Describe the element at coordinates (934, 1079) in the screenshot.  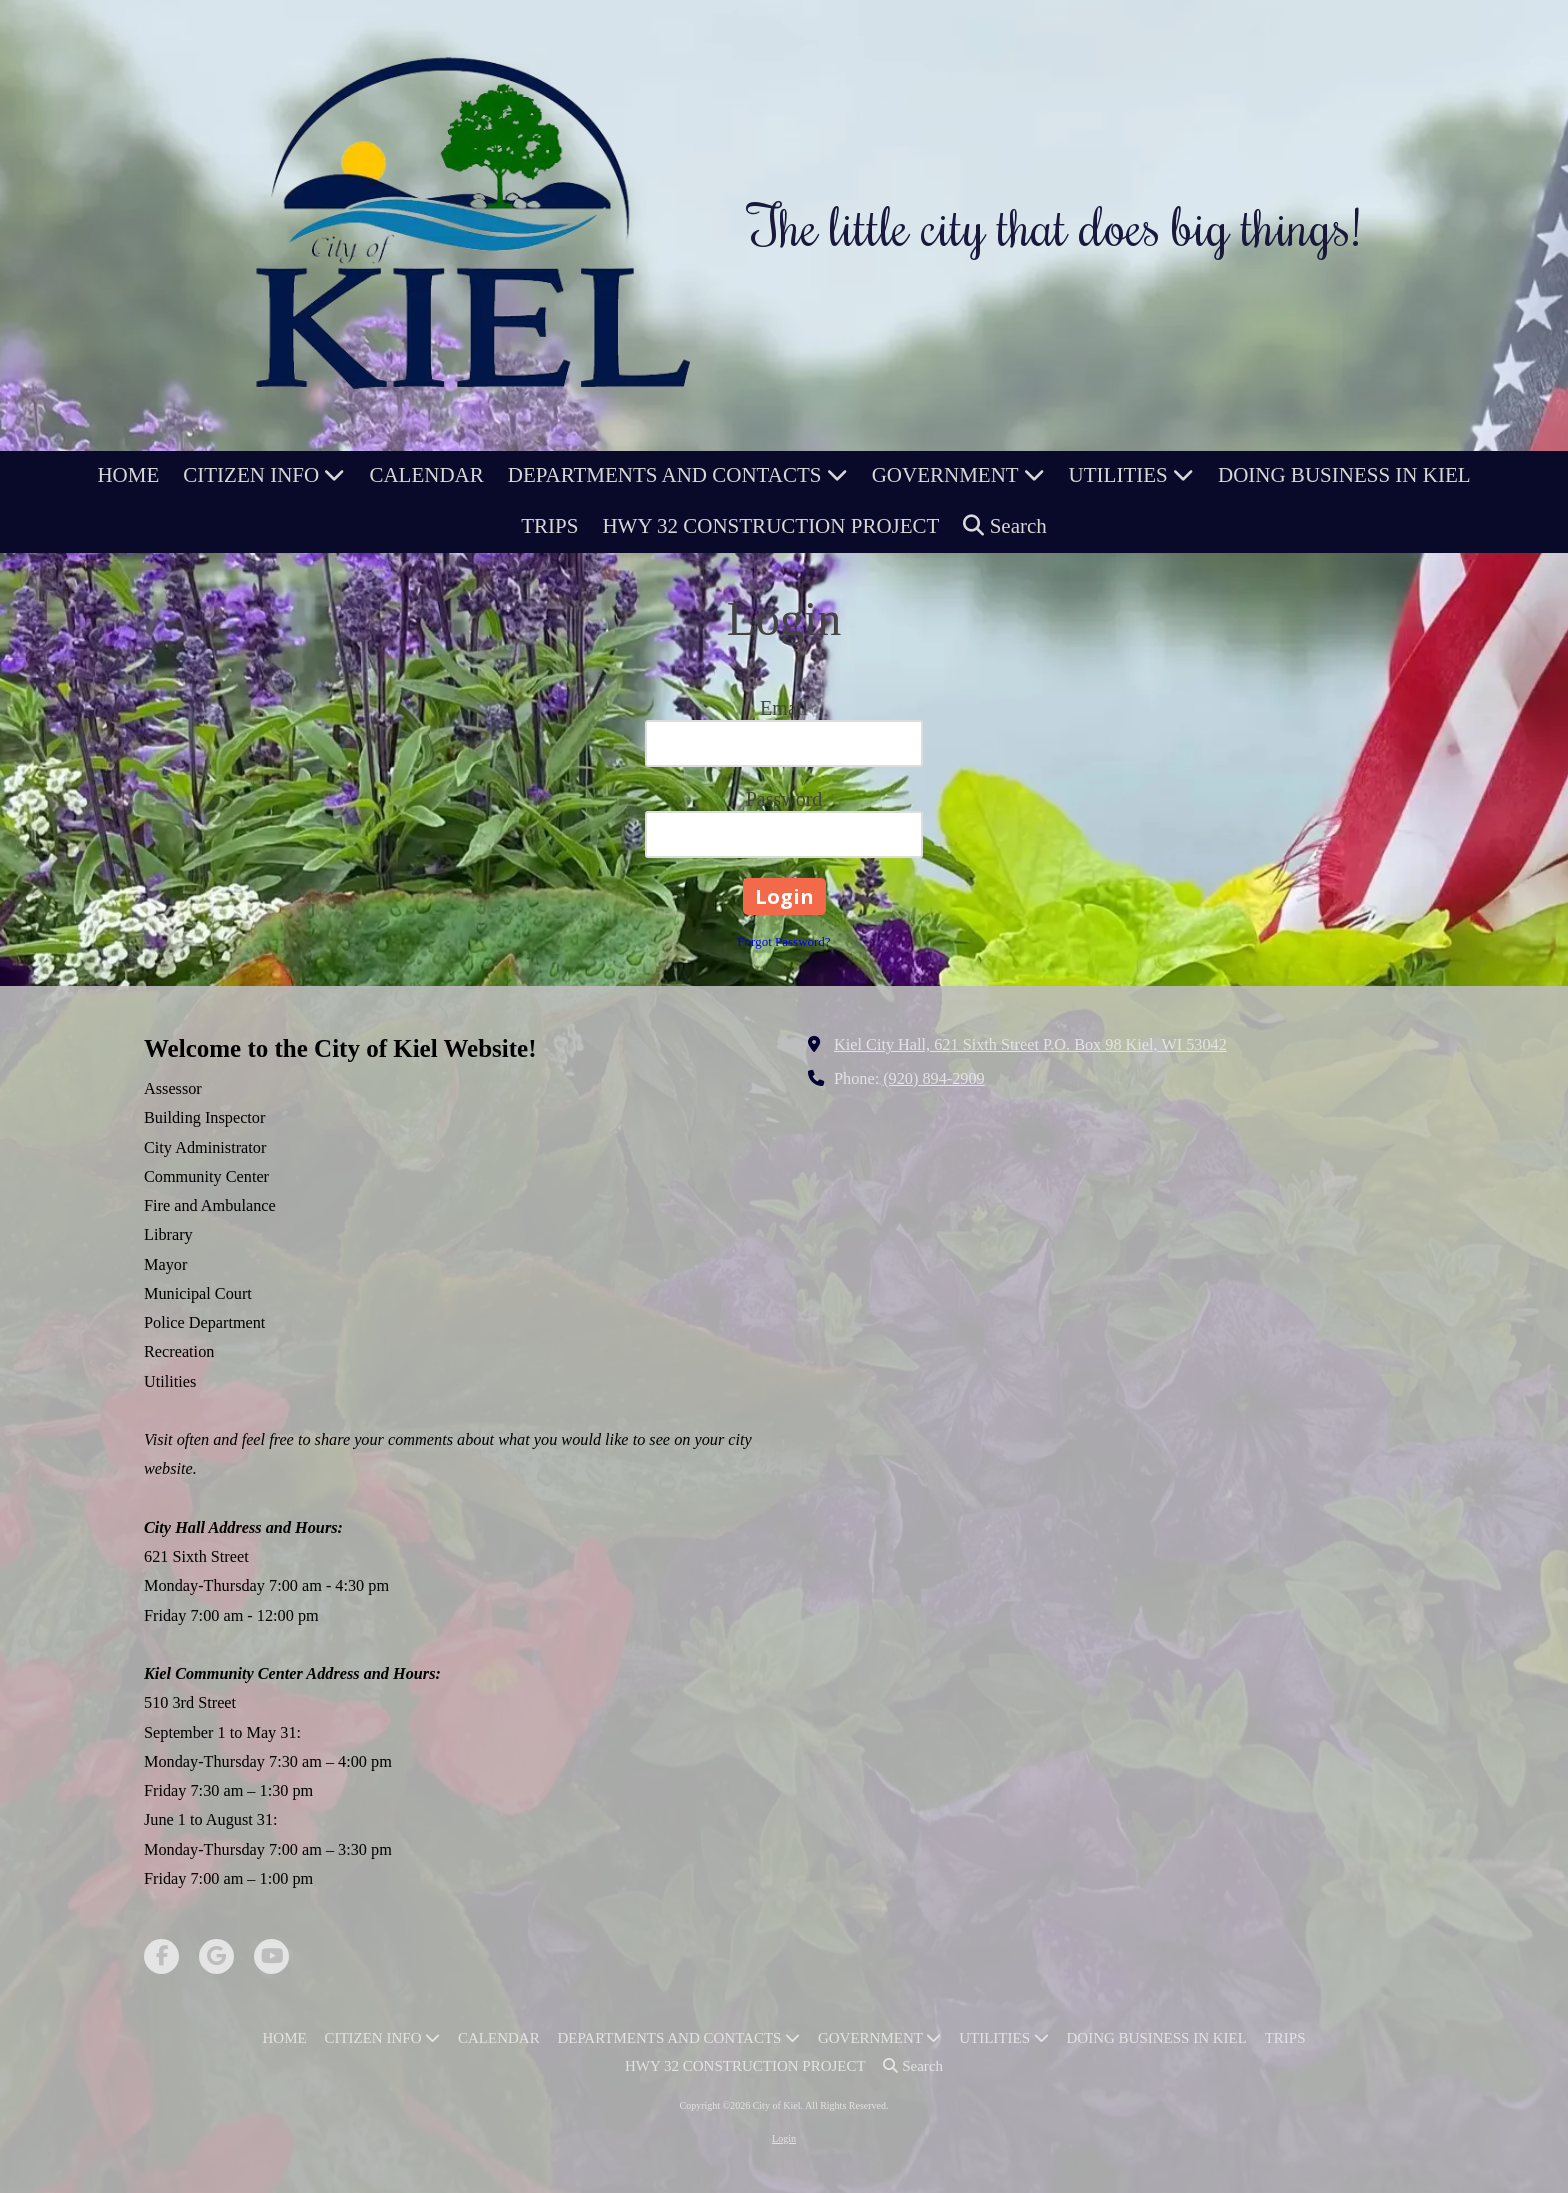
I see `(920) 894-2909` at that location.